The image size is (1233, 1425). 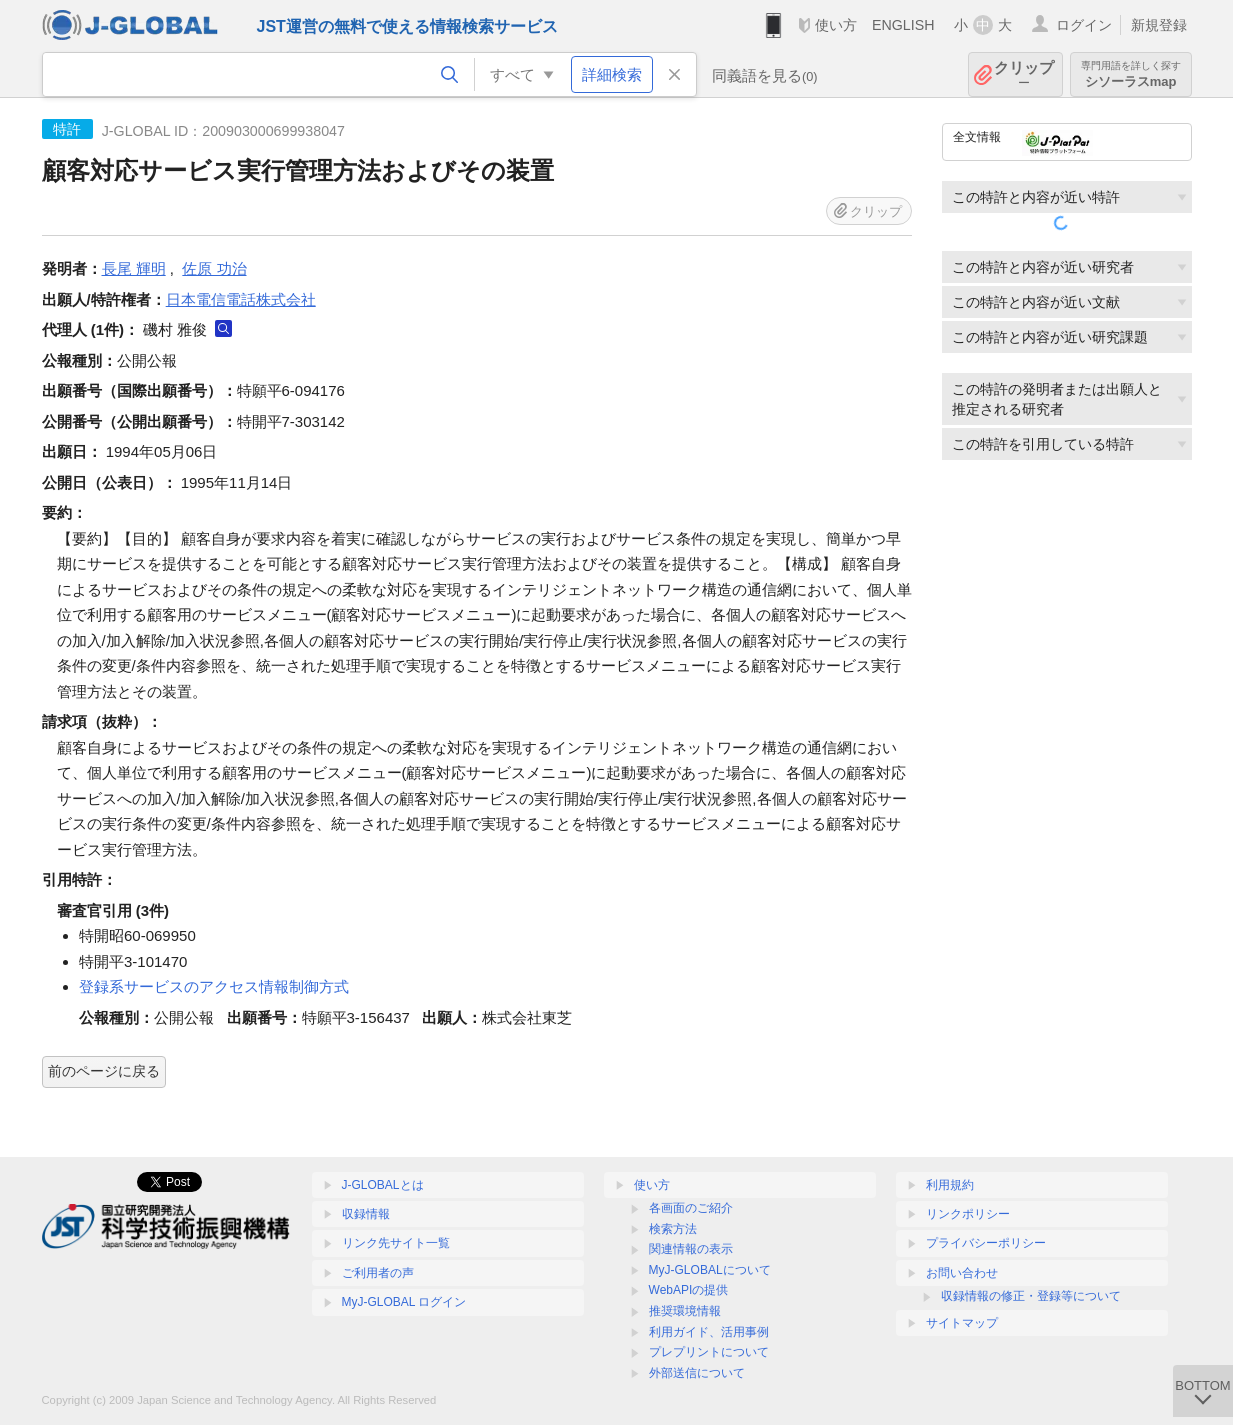 I want to click on 各画面のご紹介, so click(x=691, y=1208).